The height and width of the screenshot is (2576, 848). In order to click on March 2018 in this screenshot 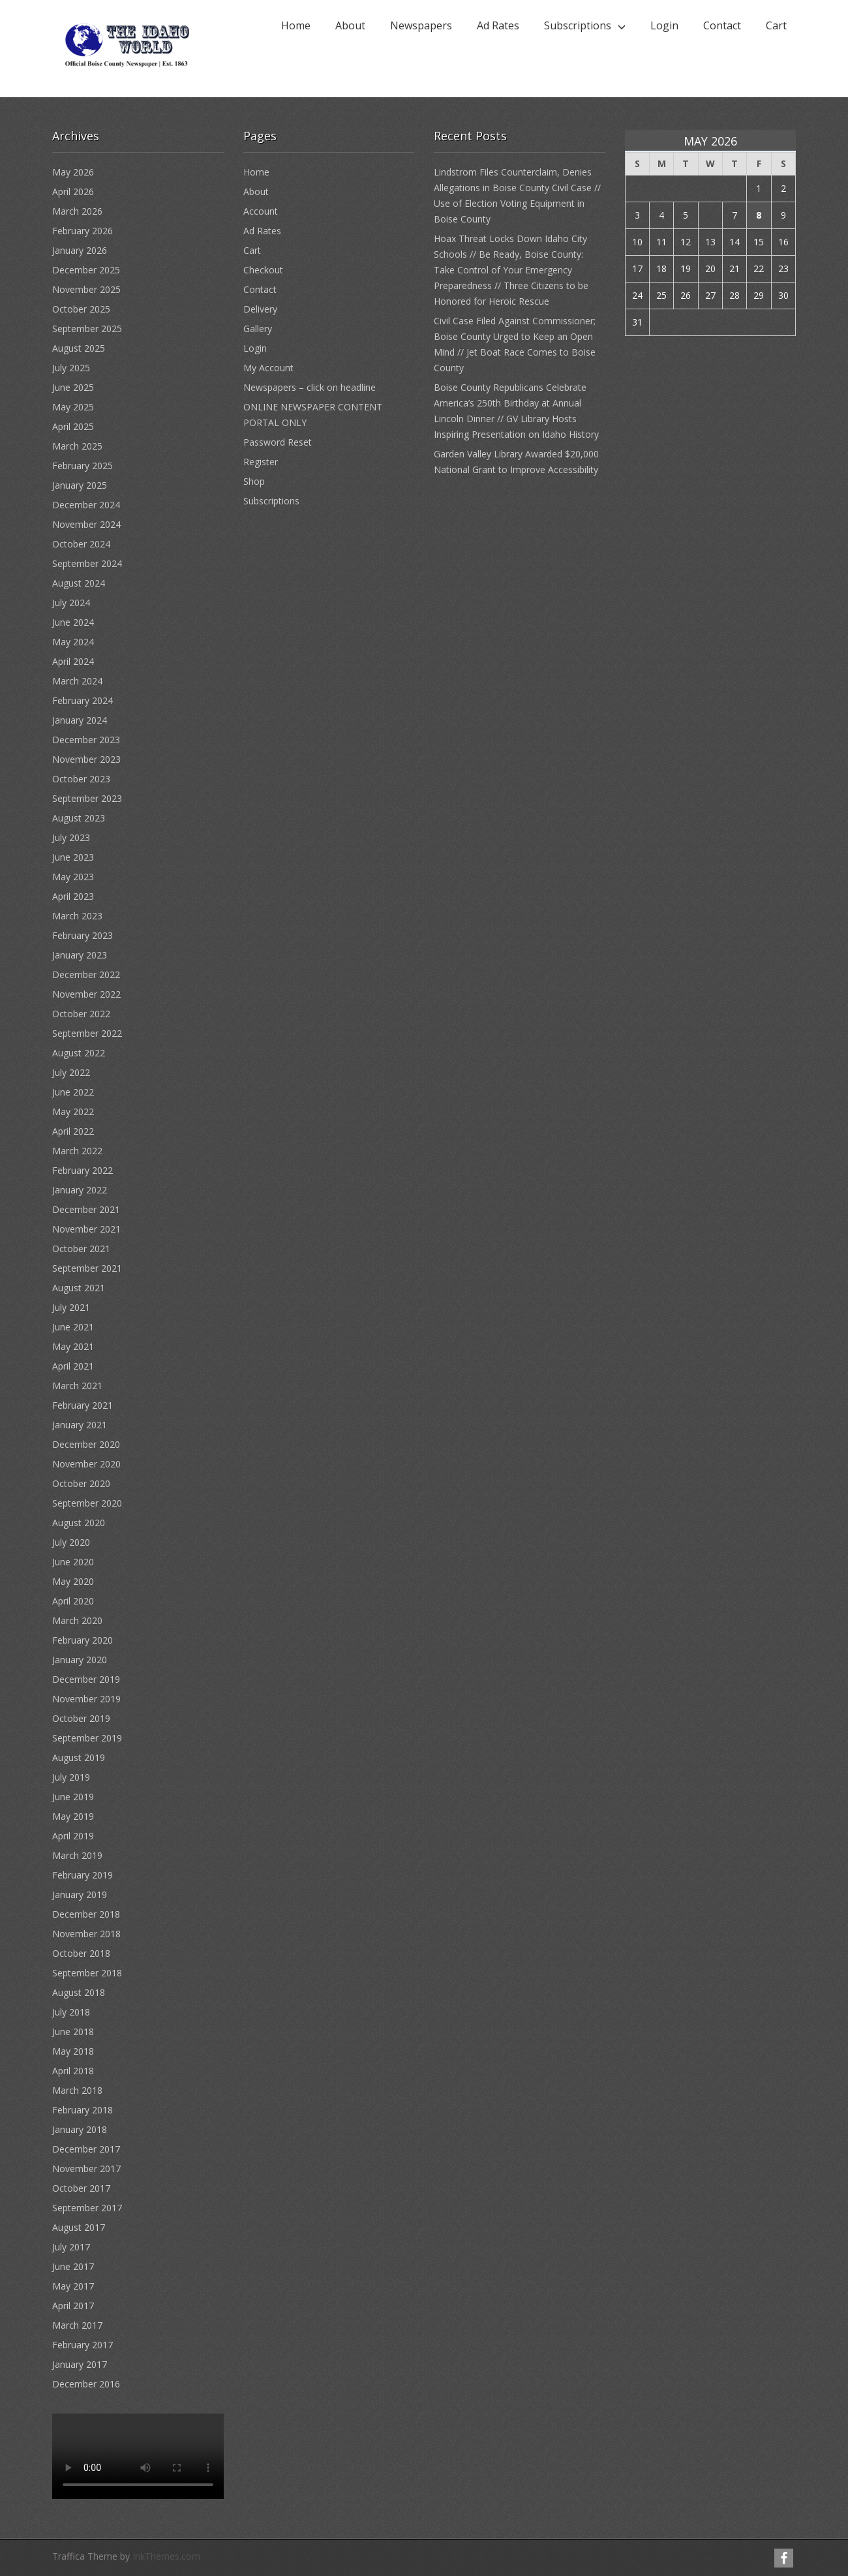, I will do `click(77, 2090)`.